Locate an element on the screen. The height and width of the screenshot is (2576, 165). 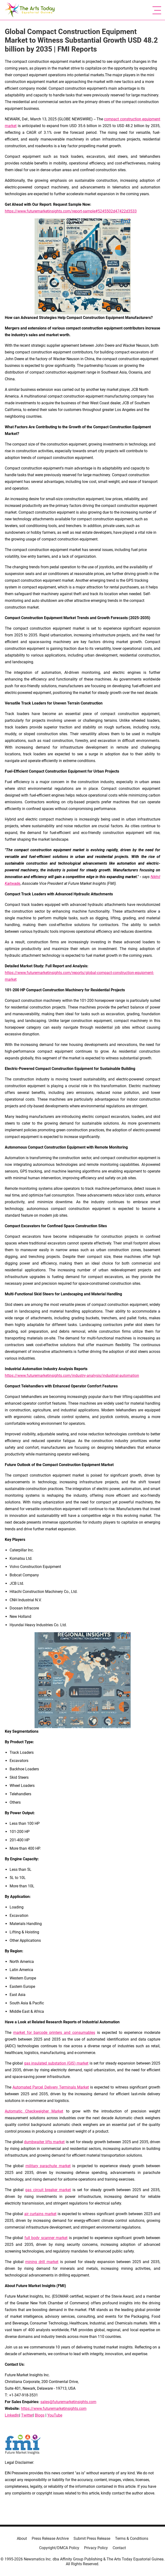
Privacy Policy is located at coordinates (96, 2548).